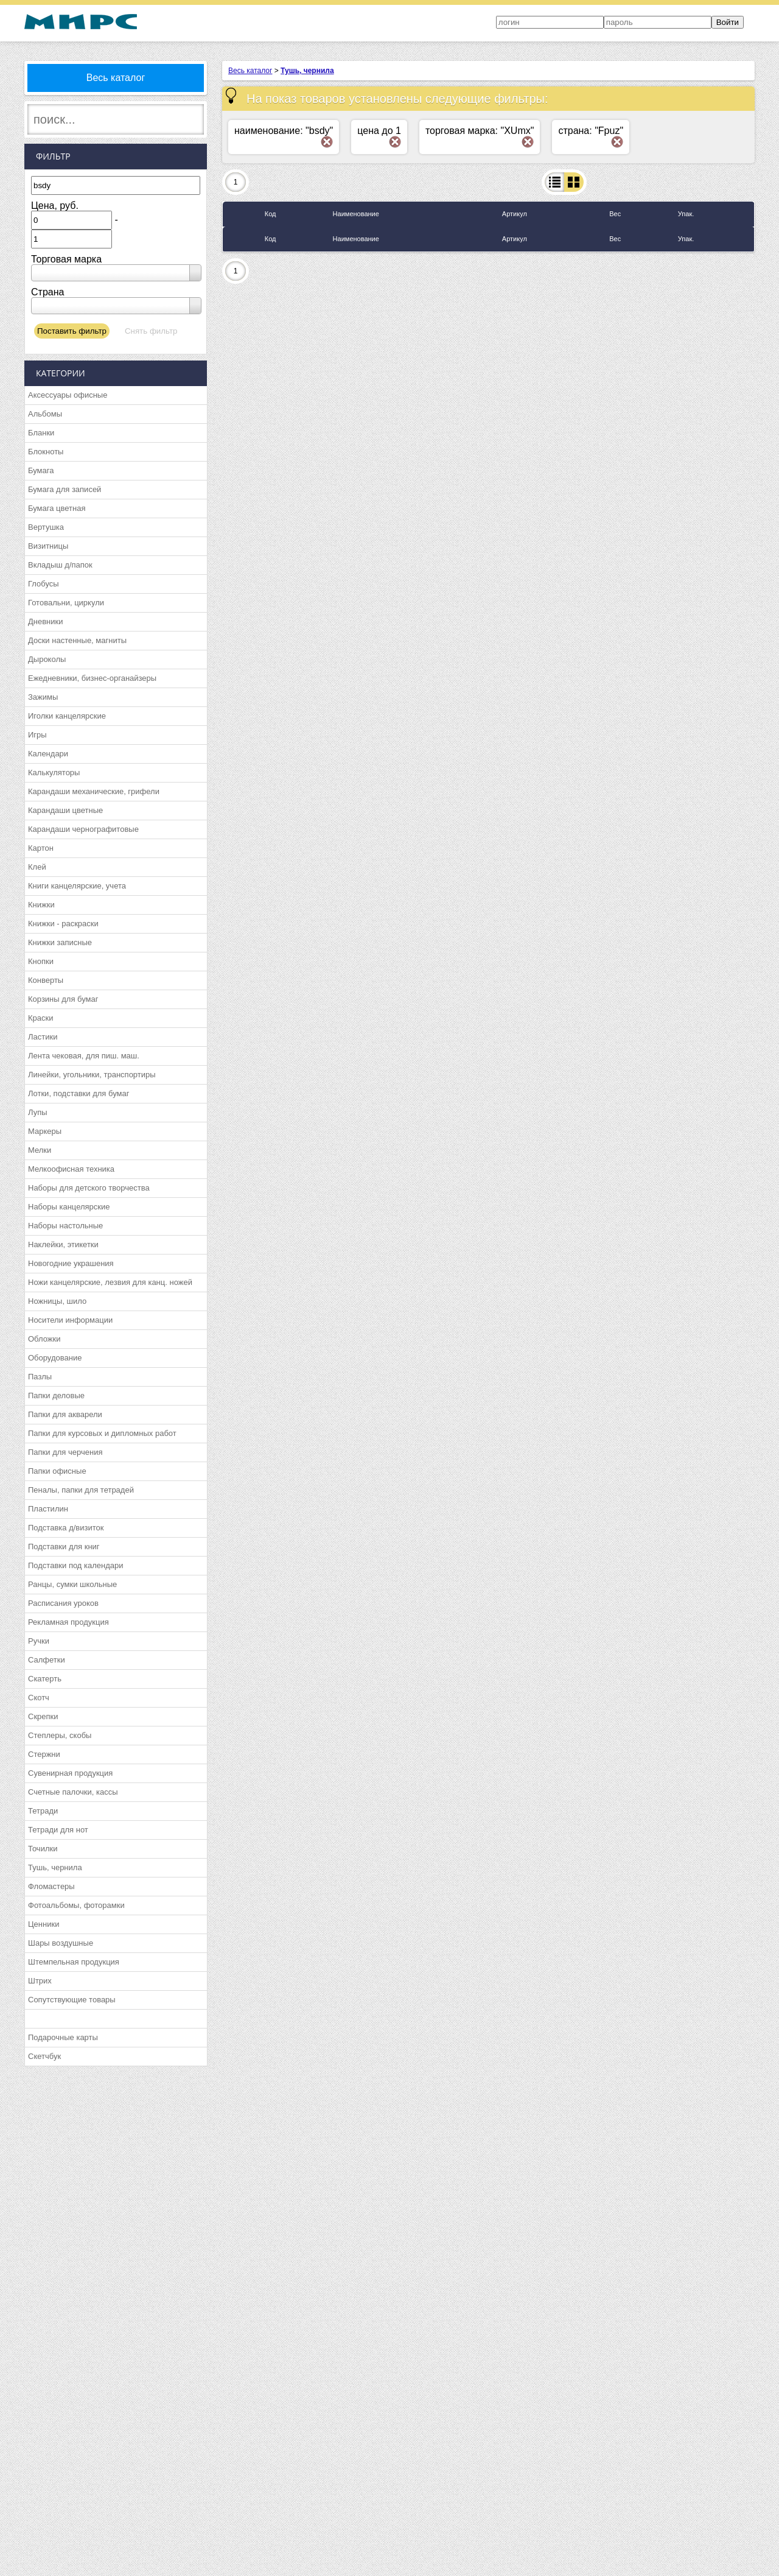  What do you see at coordinates (38, 1697) in the screenshot?
I see `Скотч` at bounding box center [38, 1697].